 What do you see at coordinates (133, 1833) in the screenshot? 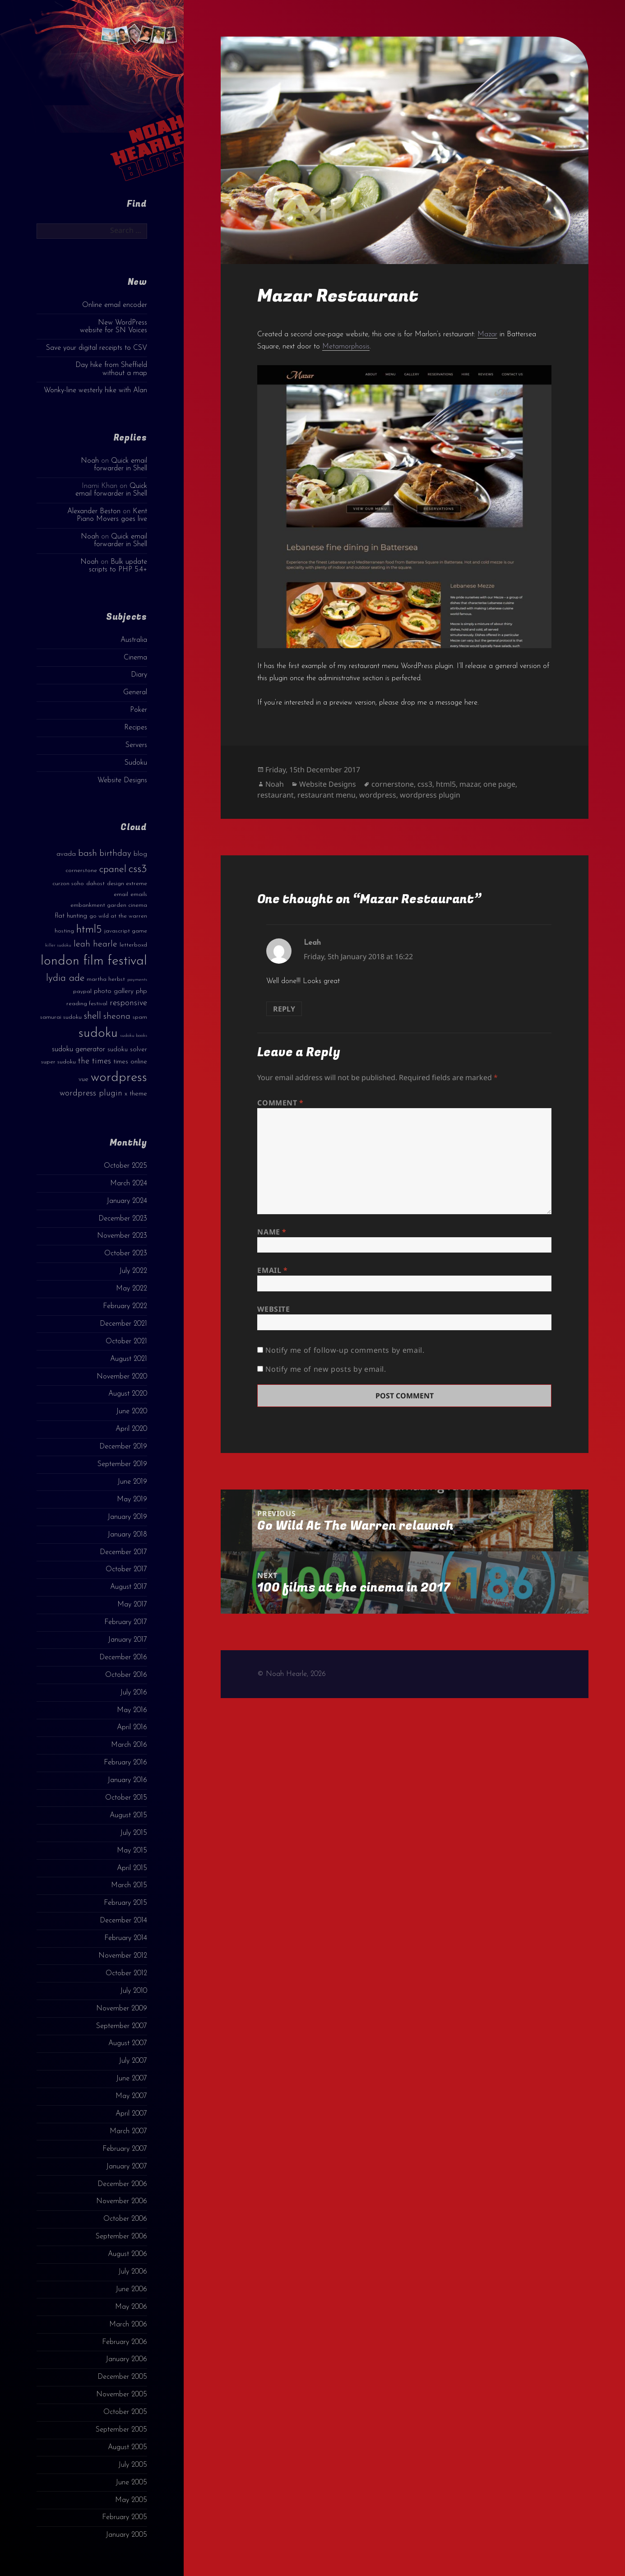
I see `July 2015` at bounding box center [133, 1833].